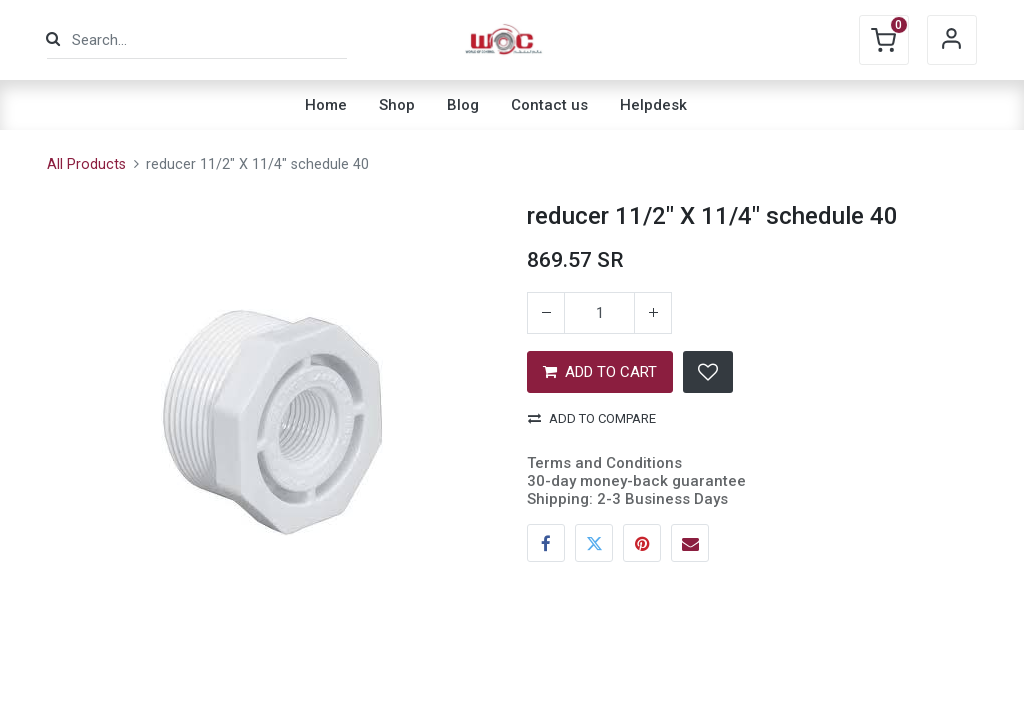 This screenshot has height=720, width=1024. I want to click on ADD TO CART [button], so click(600, 372).